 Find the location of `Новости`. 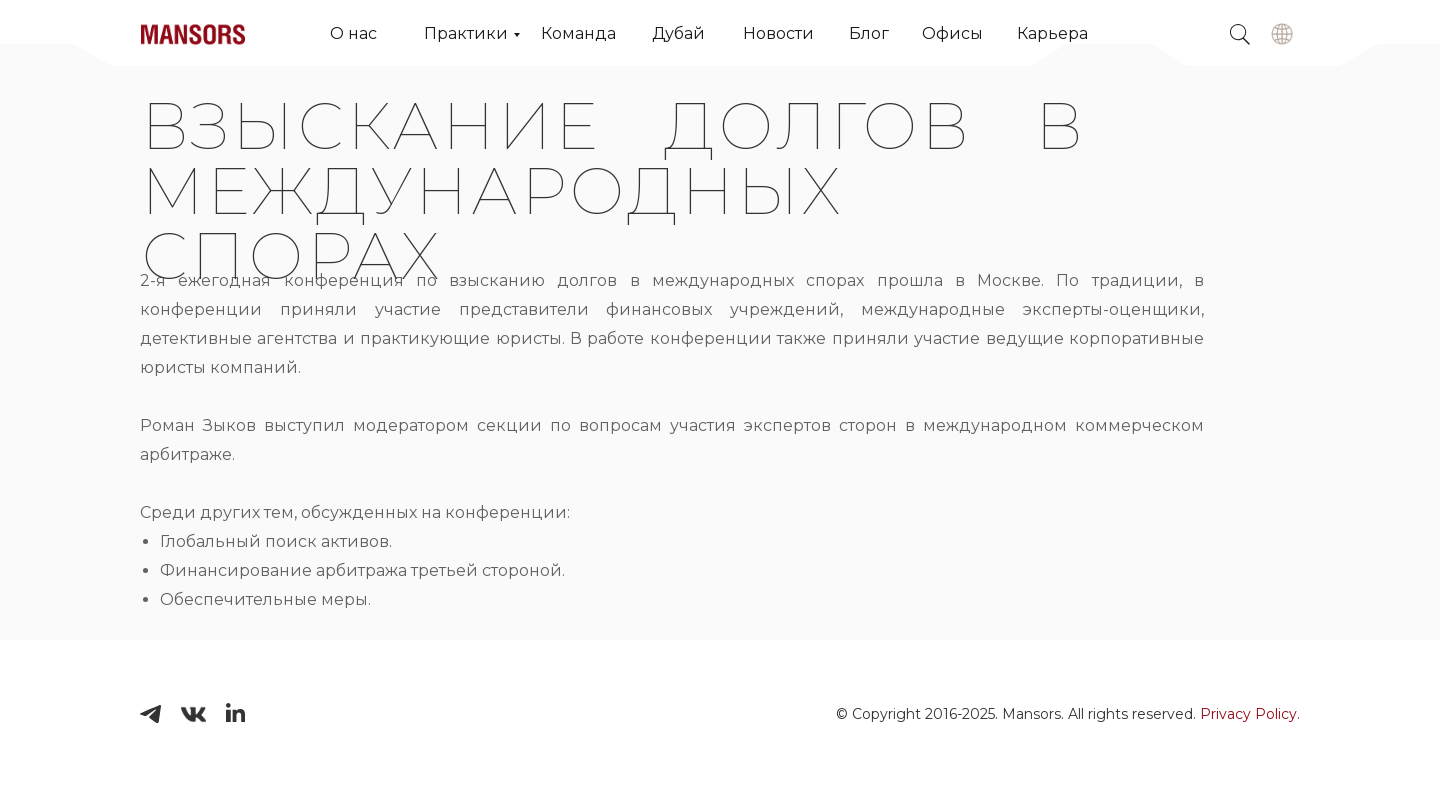

Новости is located at coordinates (778, 33).